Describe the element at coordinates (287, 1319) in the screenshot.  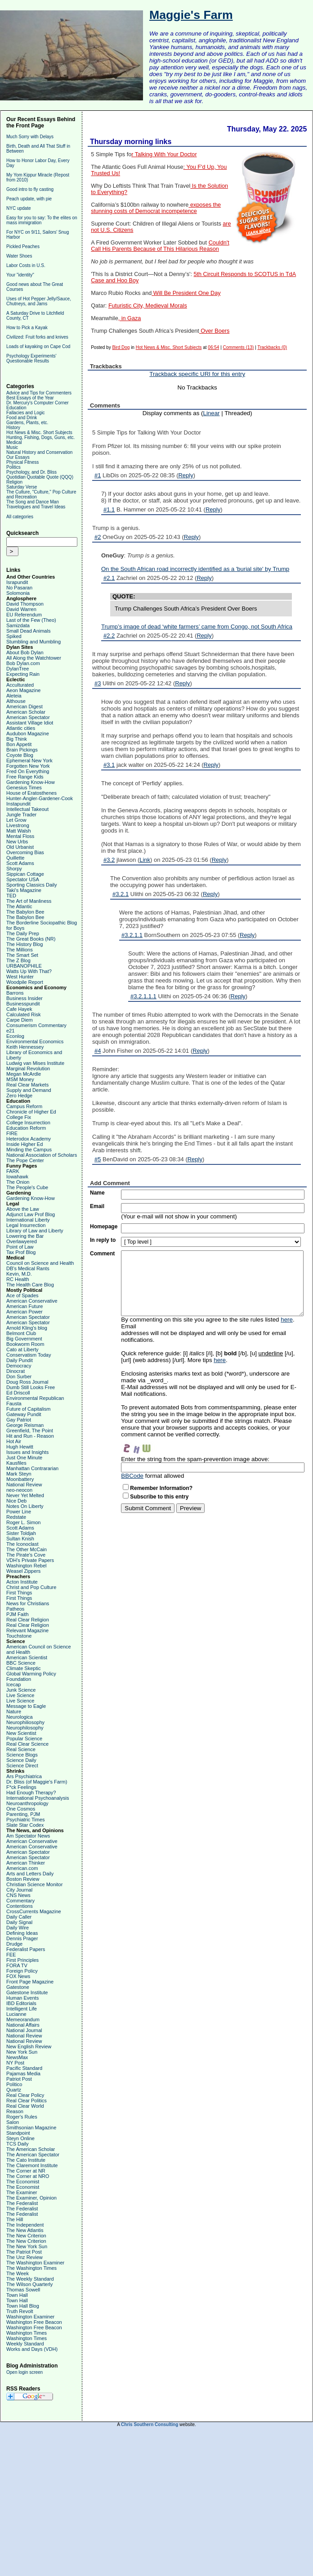
I see `here` at that location.